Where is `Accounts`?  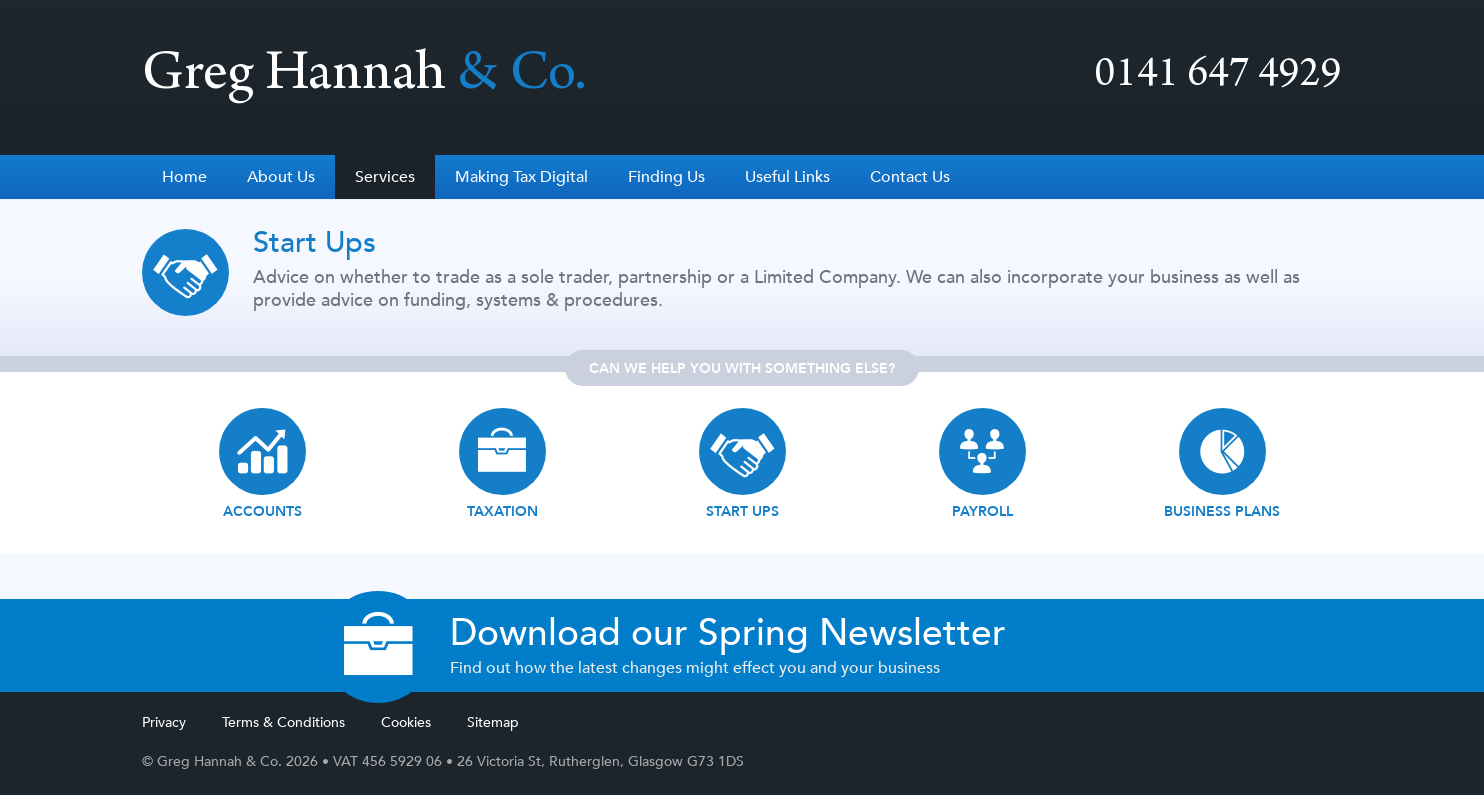 Accounts is located at coordinates (262, 511).